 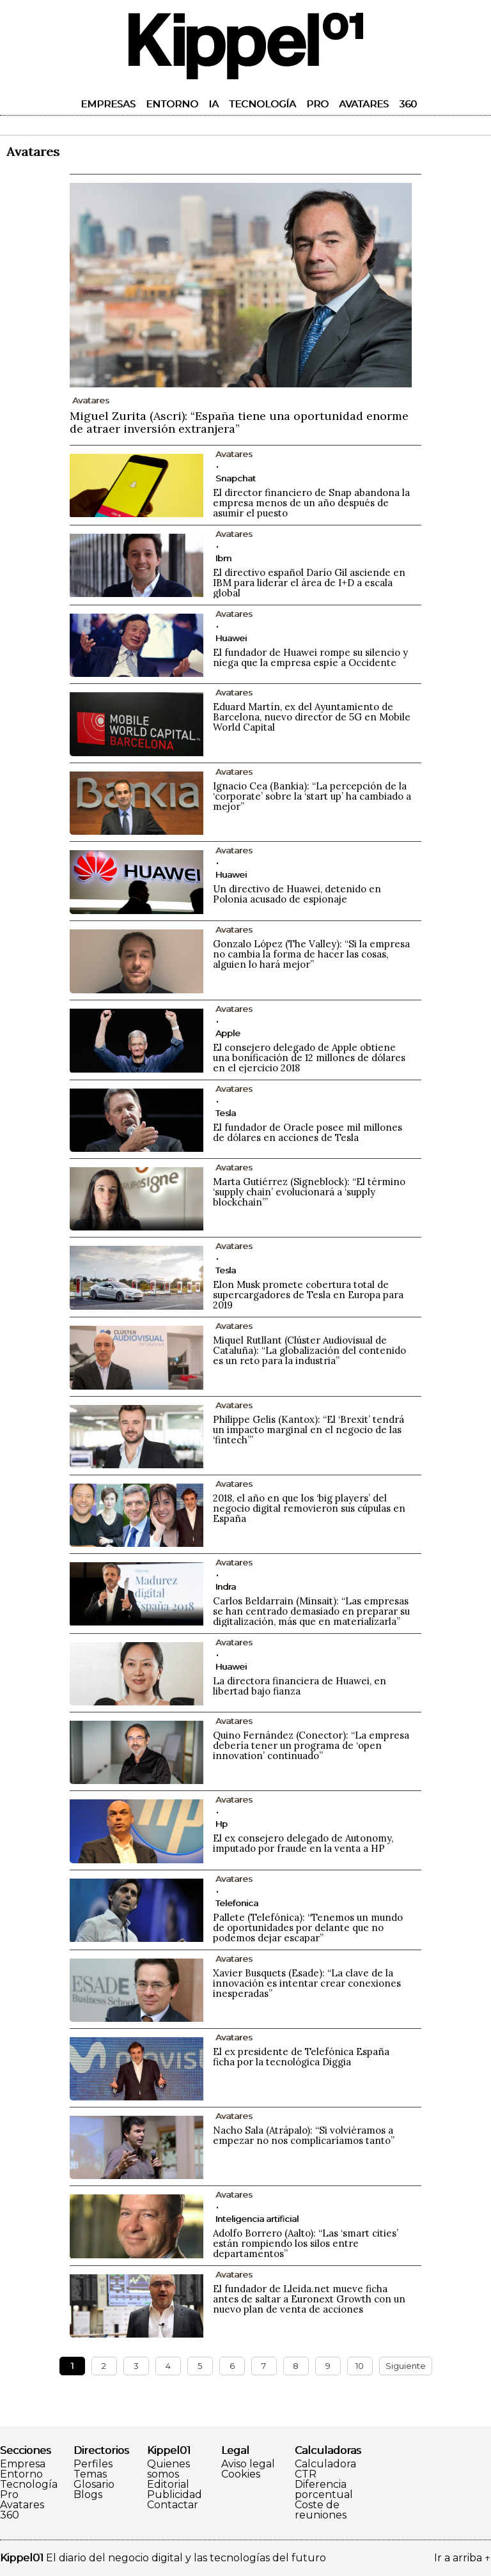 What do you see at coordinates (108, 104) in the screenshot?
I see `Empresas` at bounding box center [108, 104].